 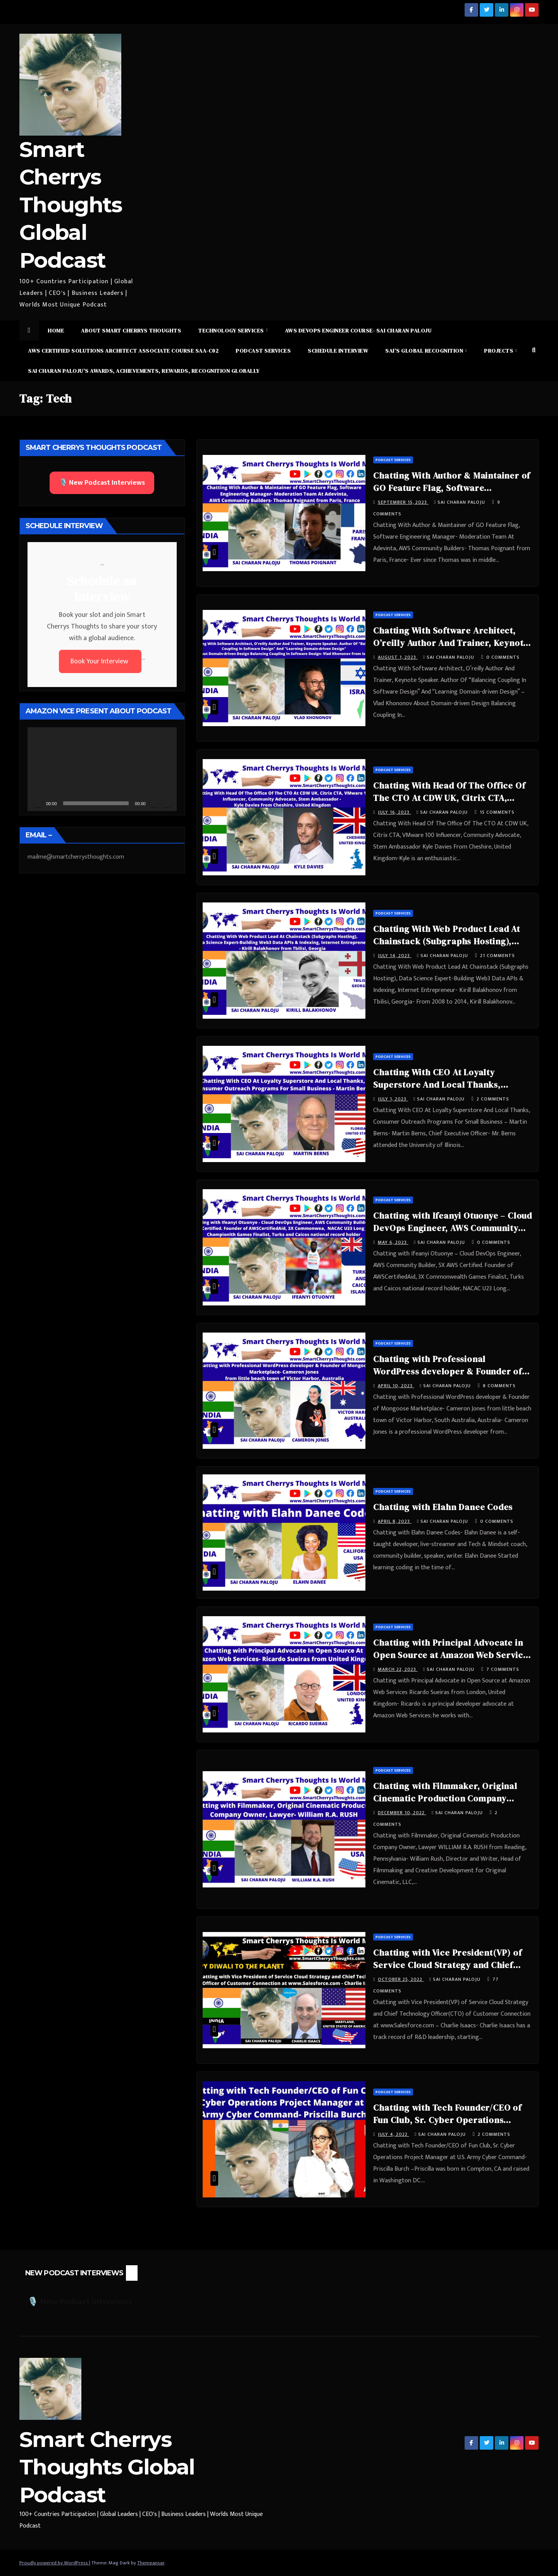 I want to click on September 15, 2023, so click(x=403, y=502).